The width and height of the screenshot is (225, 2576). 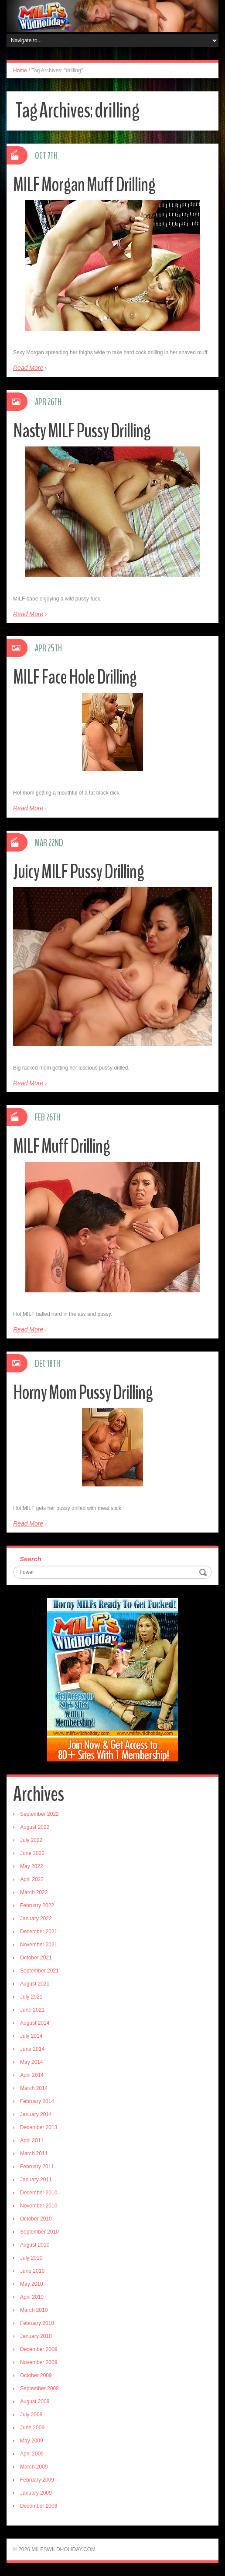 I want to click on February 2010, so click(x=37, y=2323).